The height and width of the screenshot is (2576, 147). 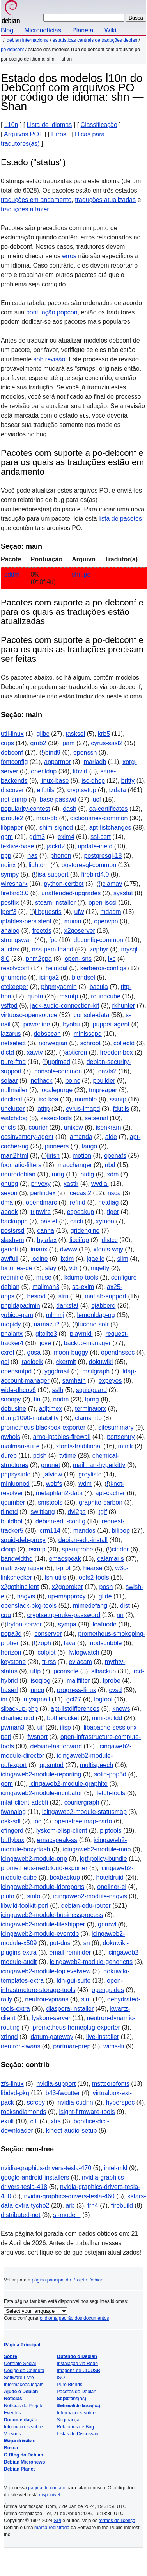 What do you see at coordinates (9, 1455) in the screenshot?
I see `durep` at bounding box center [9, 1455].